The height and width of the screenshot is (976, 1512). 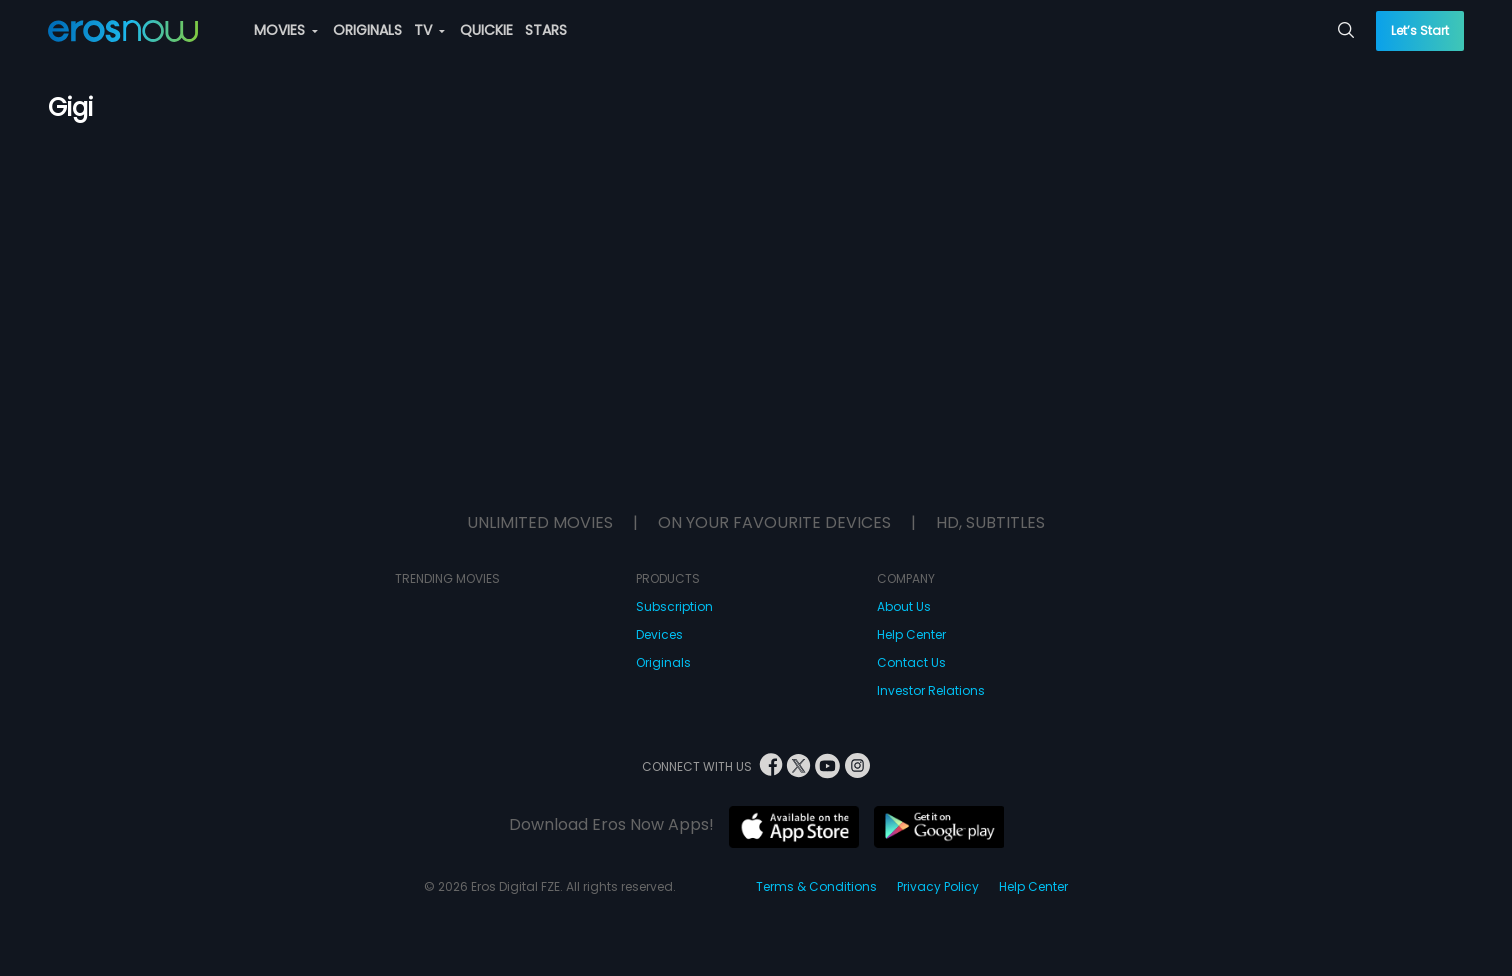 I want to click on STARS, so click(x=546, y=30).